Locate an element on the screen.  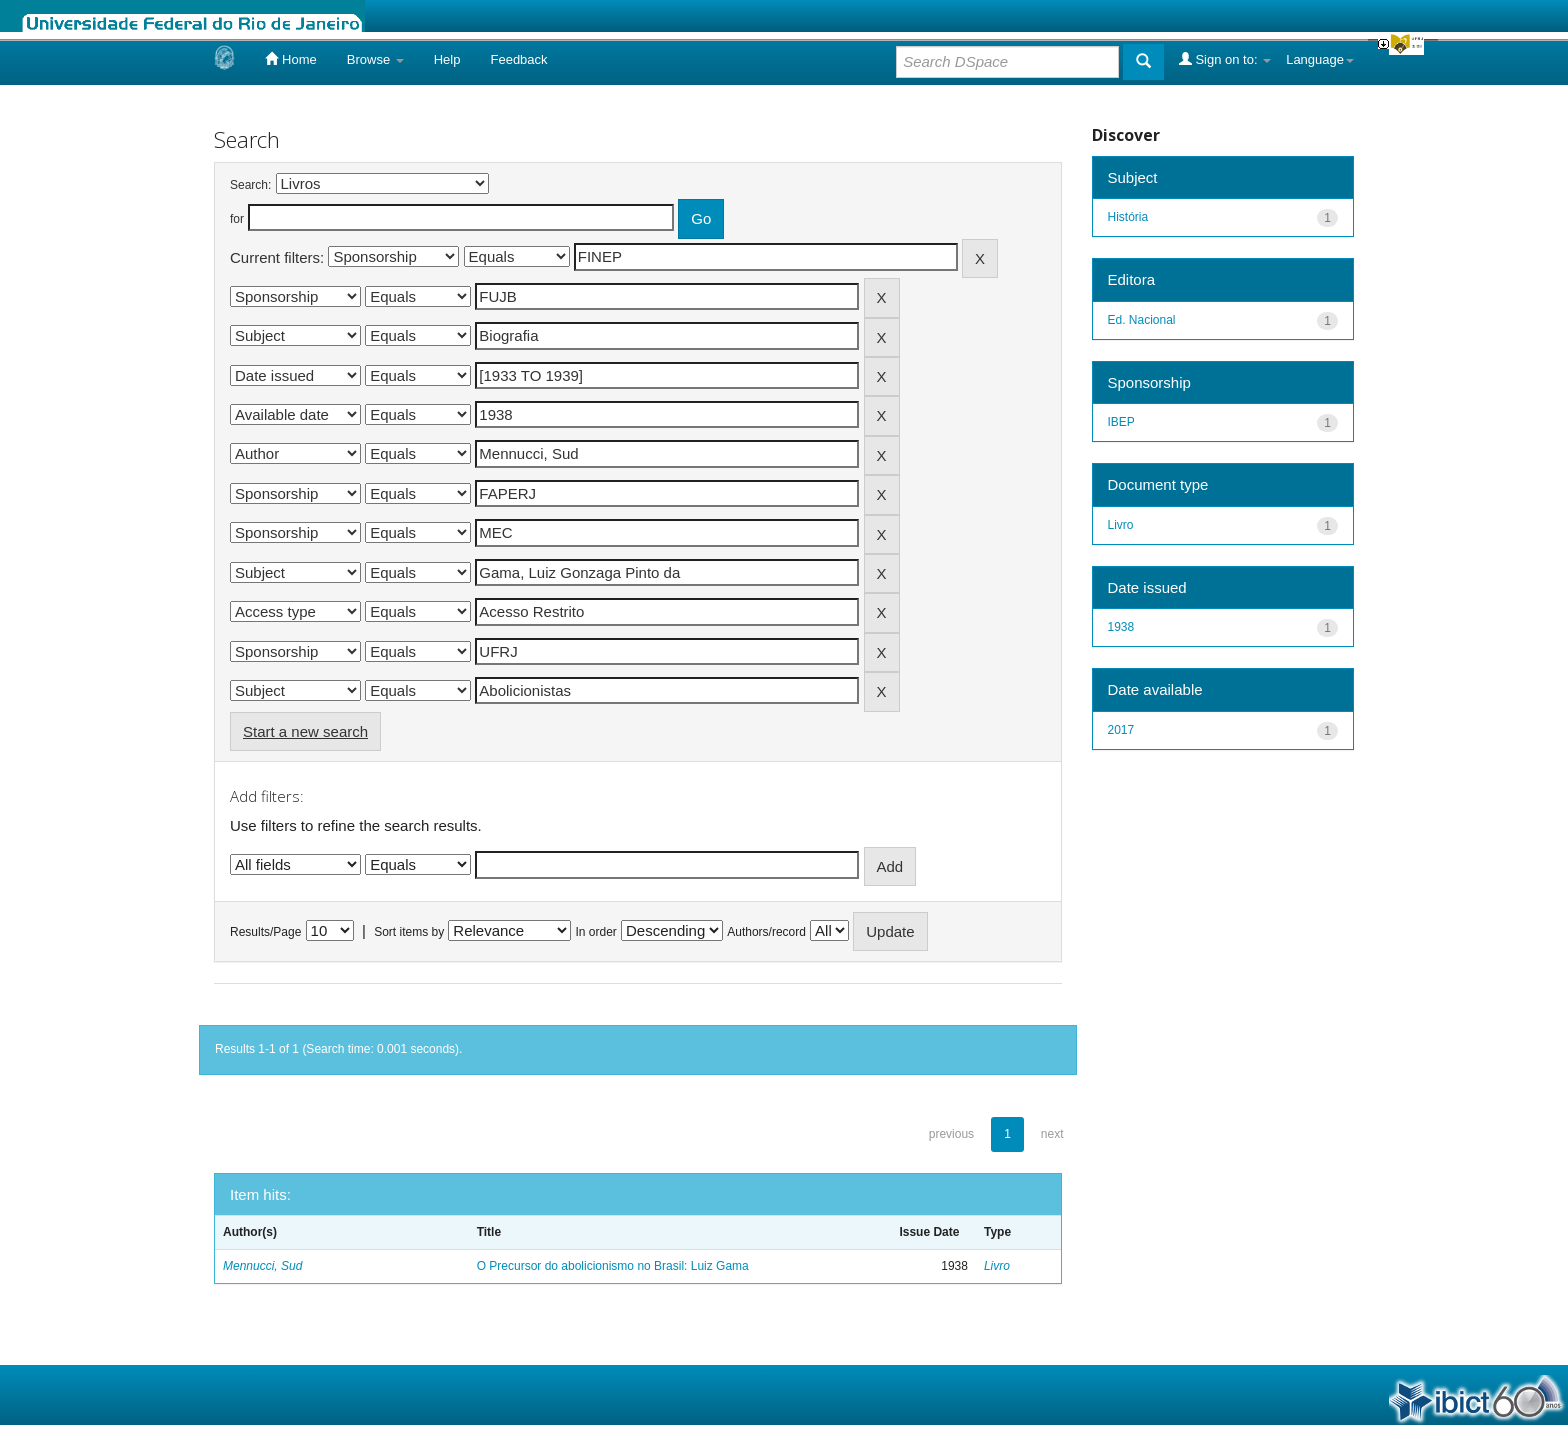
Home is located at coordinates (290, 59).